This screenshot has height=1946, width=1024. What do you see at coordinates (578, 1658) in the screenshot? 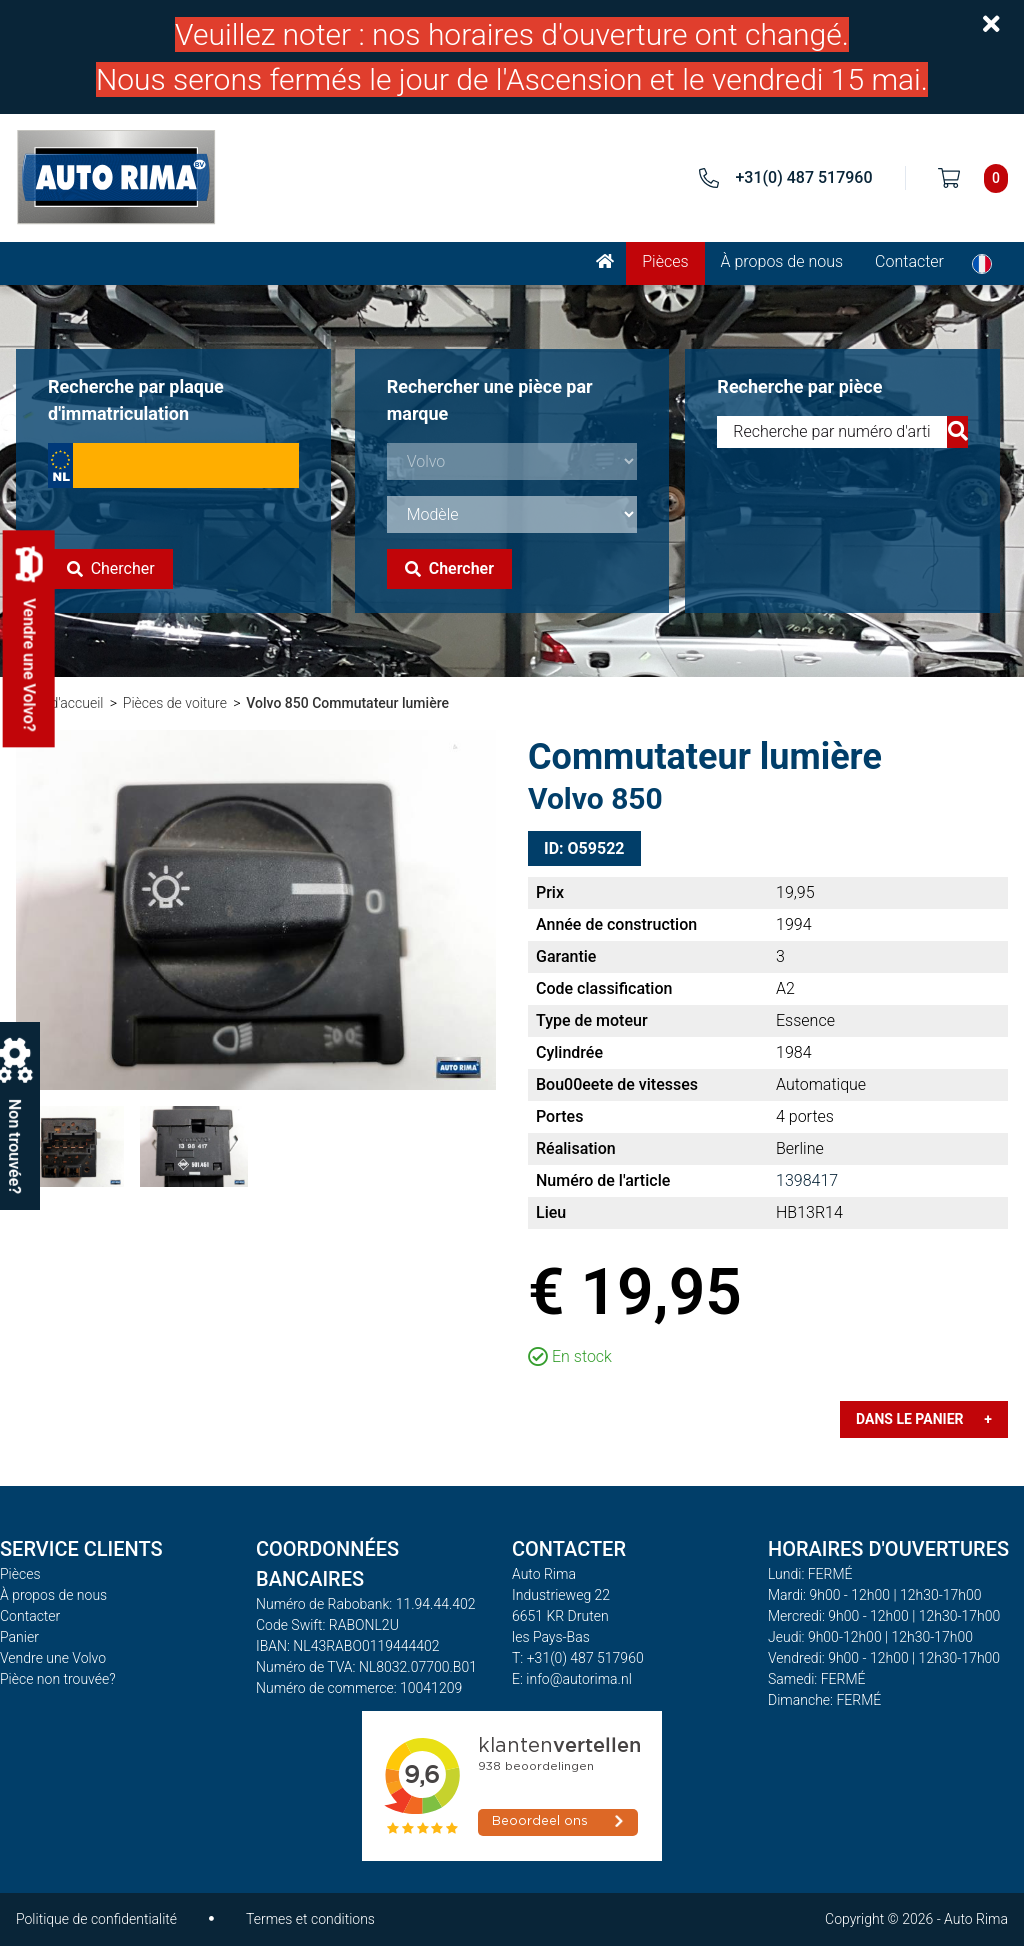
I see `T: +31(0) 487 517960` at bounding box center [578, 1658].